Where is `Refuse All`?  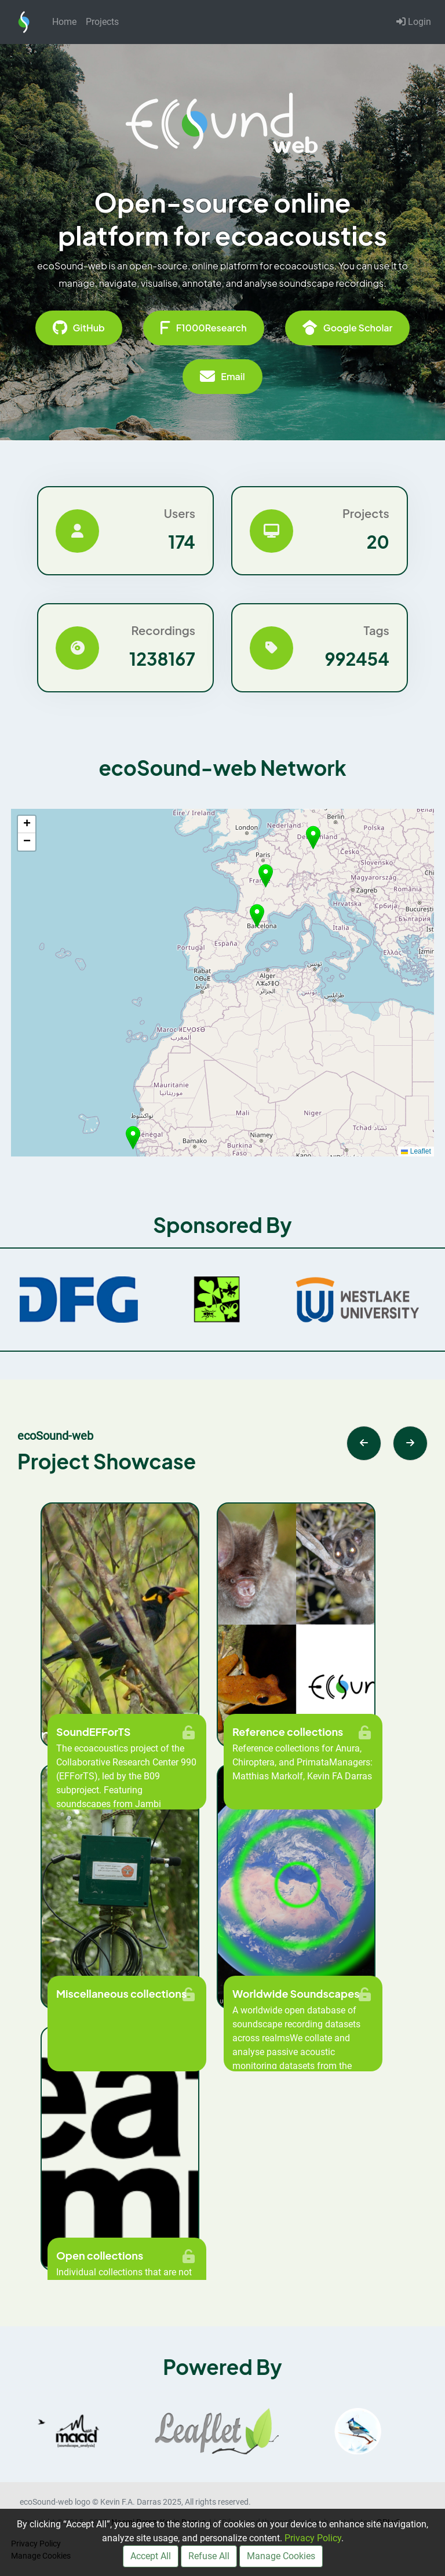
Refuse All is located at coordinates (208, 2556).